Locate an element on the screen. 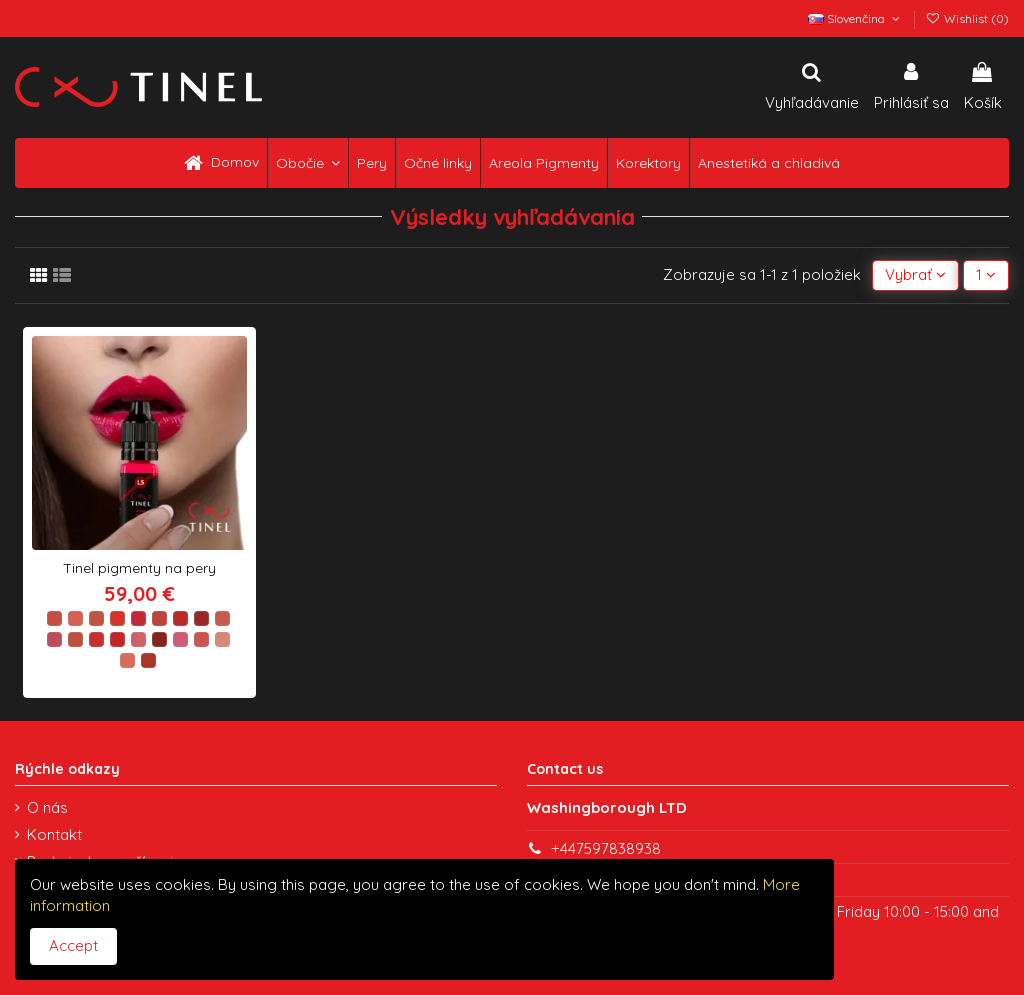 Image resolution: width=1024 pixels, height=995 pixels. [L11 SALMON] is located at coordinates (75, 639).